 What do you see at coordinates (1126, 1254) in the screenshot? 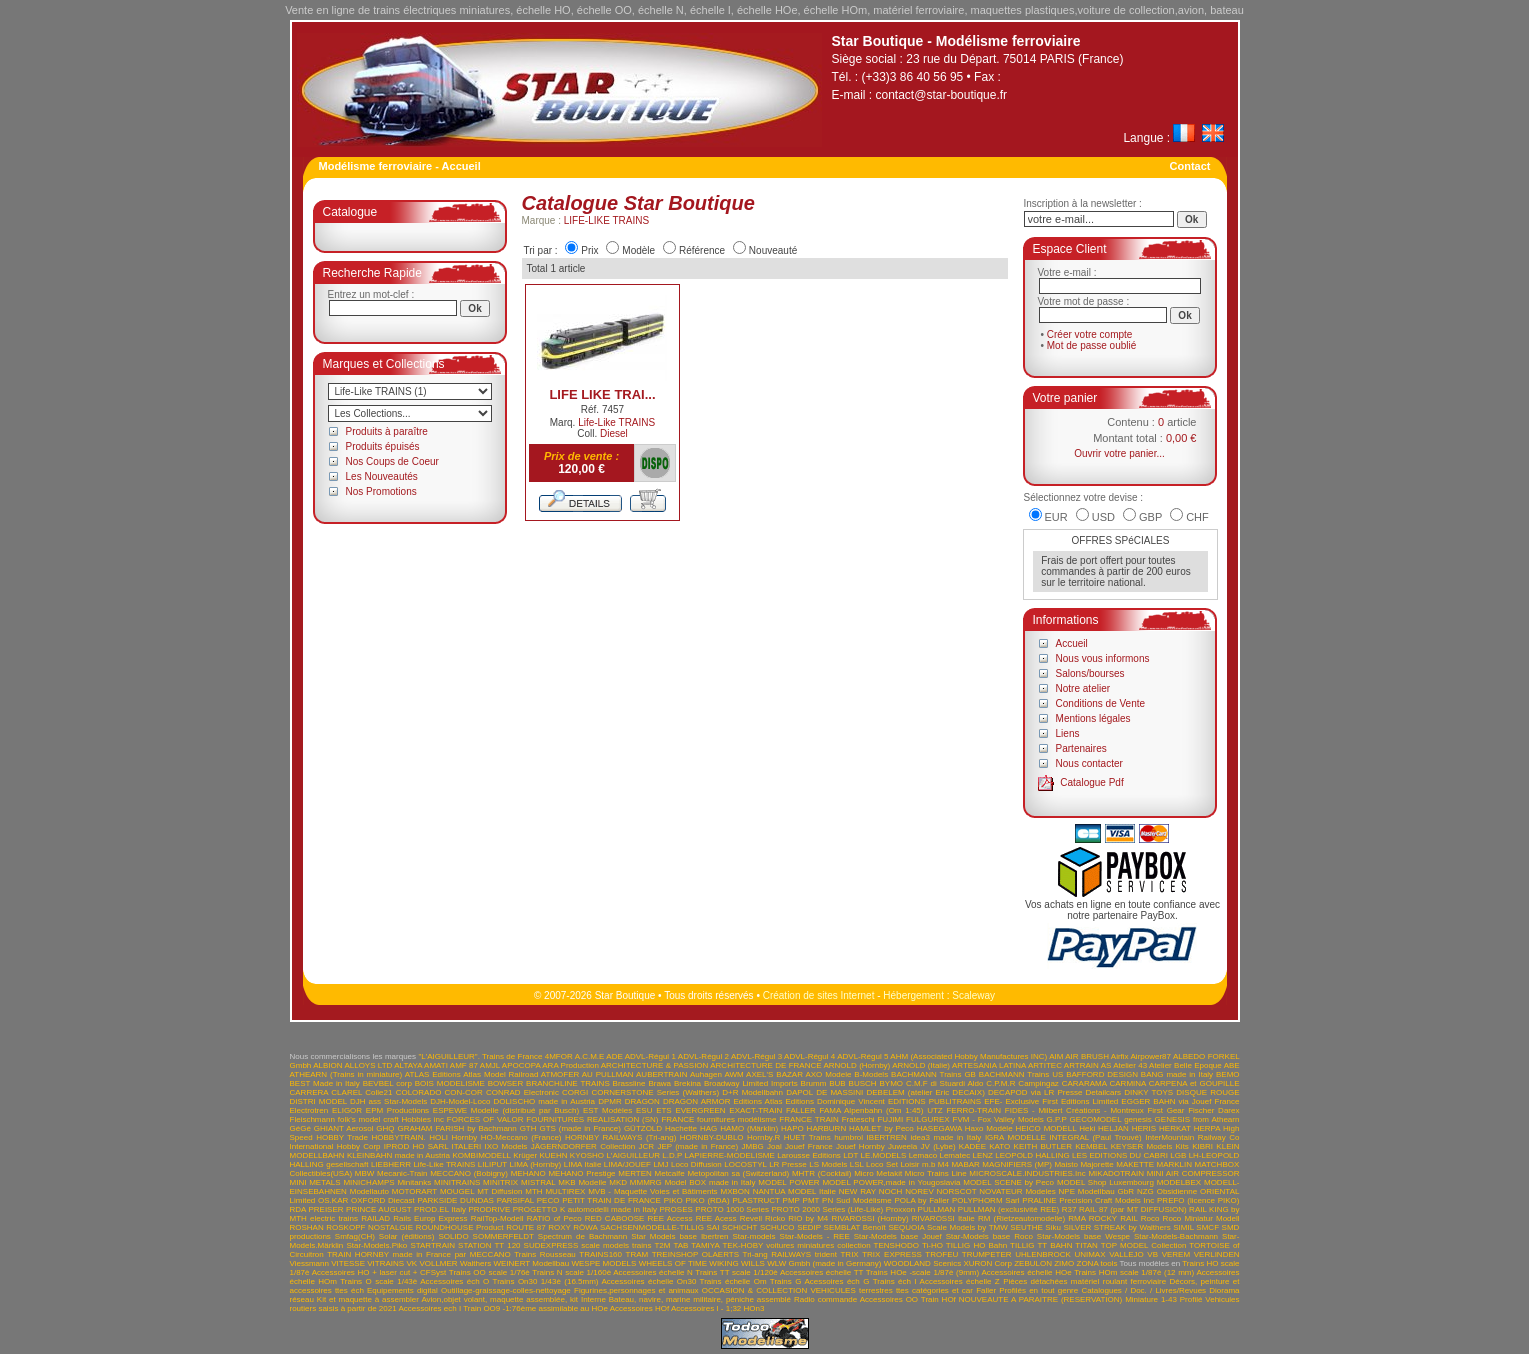
I see `VALLEJO` at bounding box center [1126, 1254].